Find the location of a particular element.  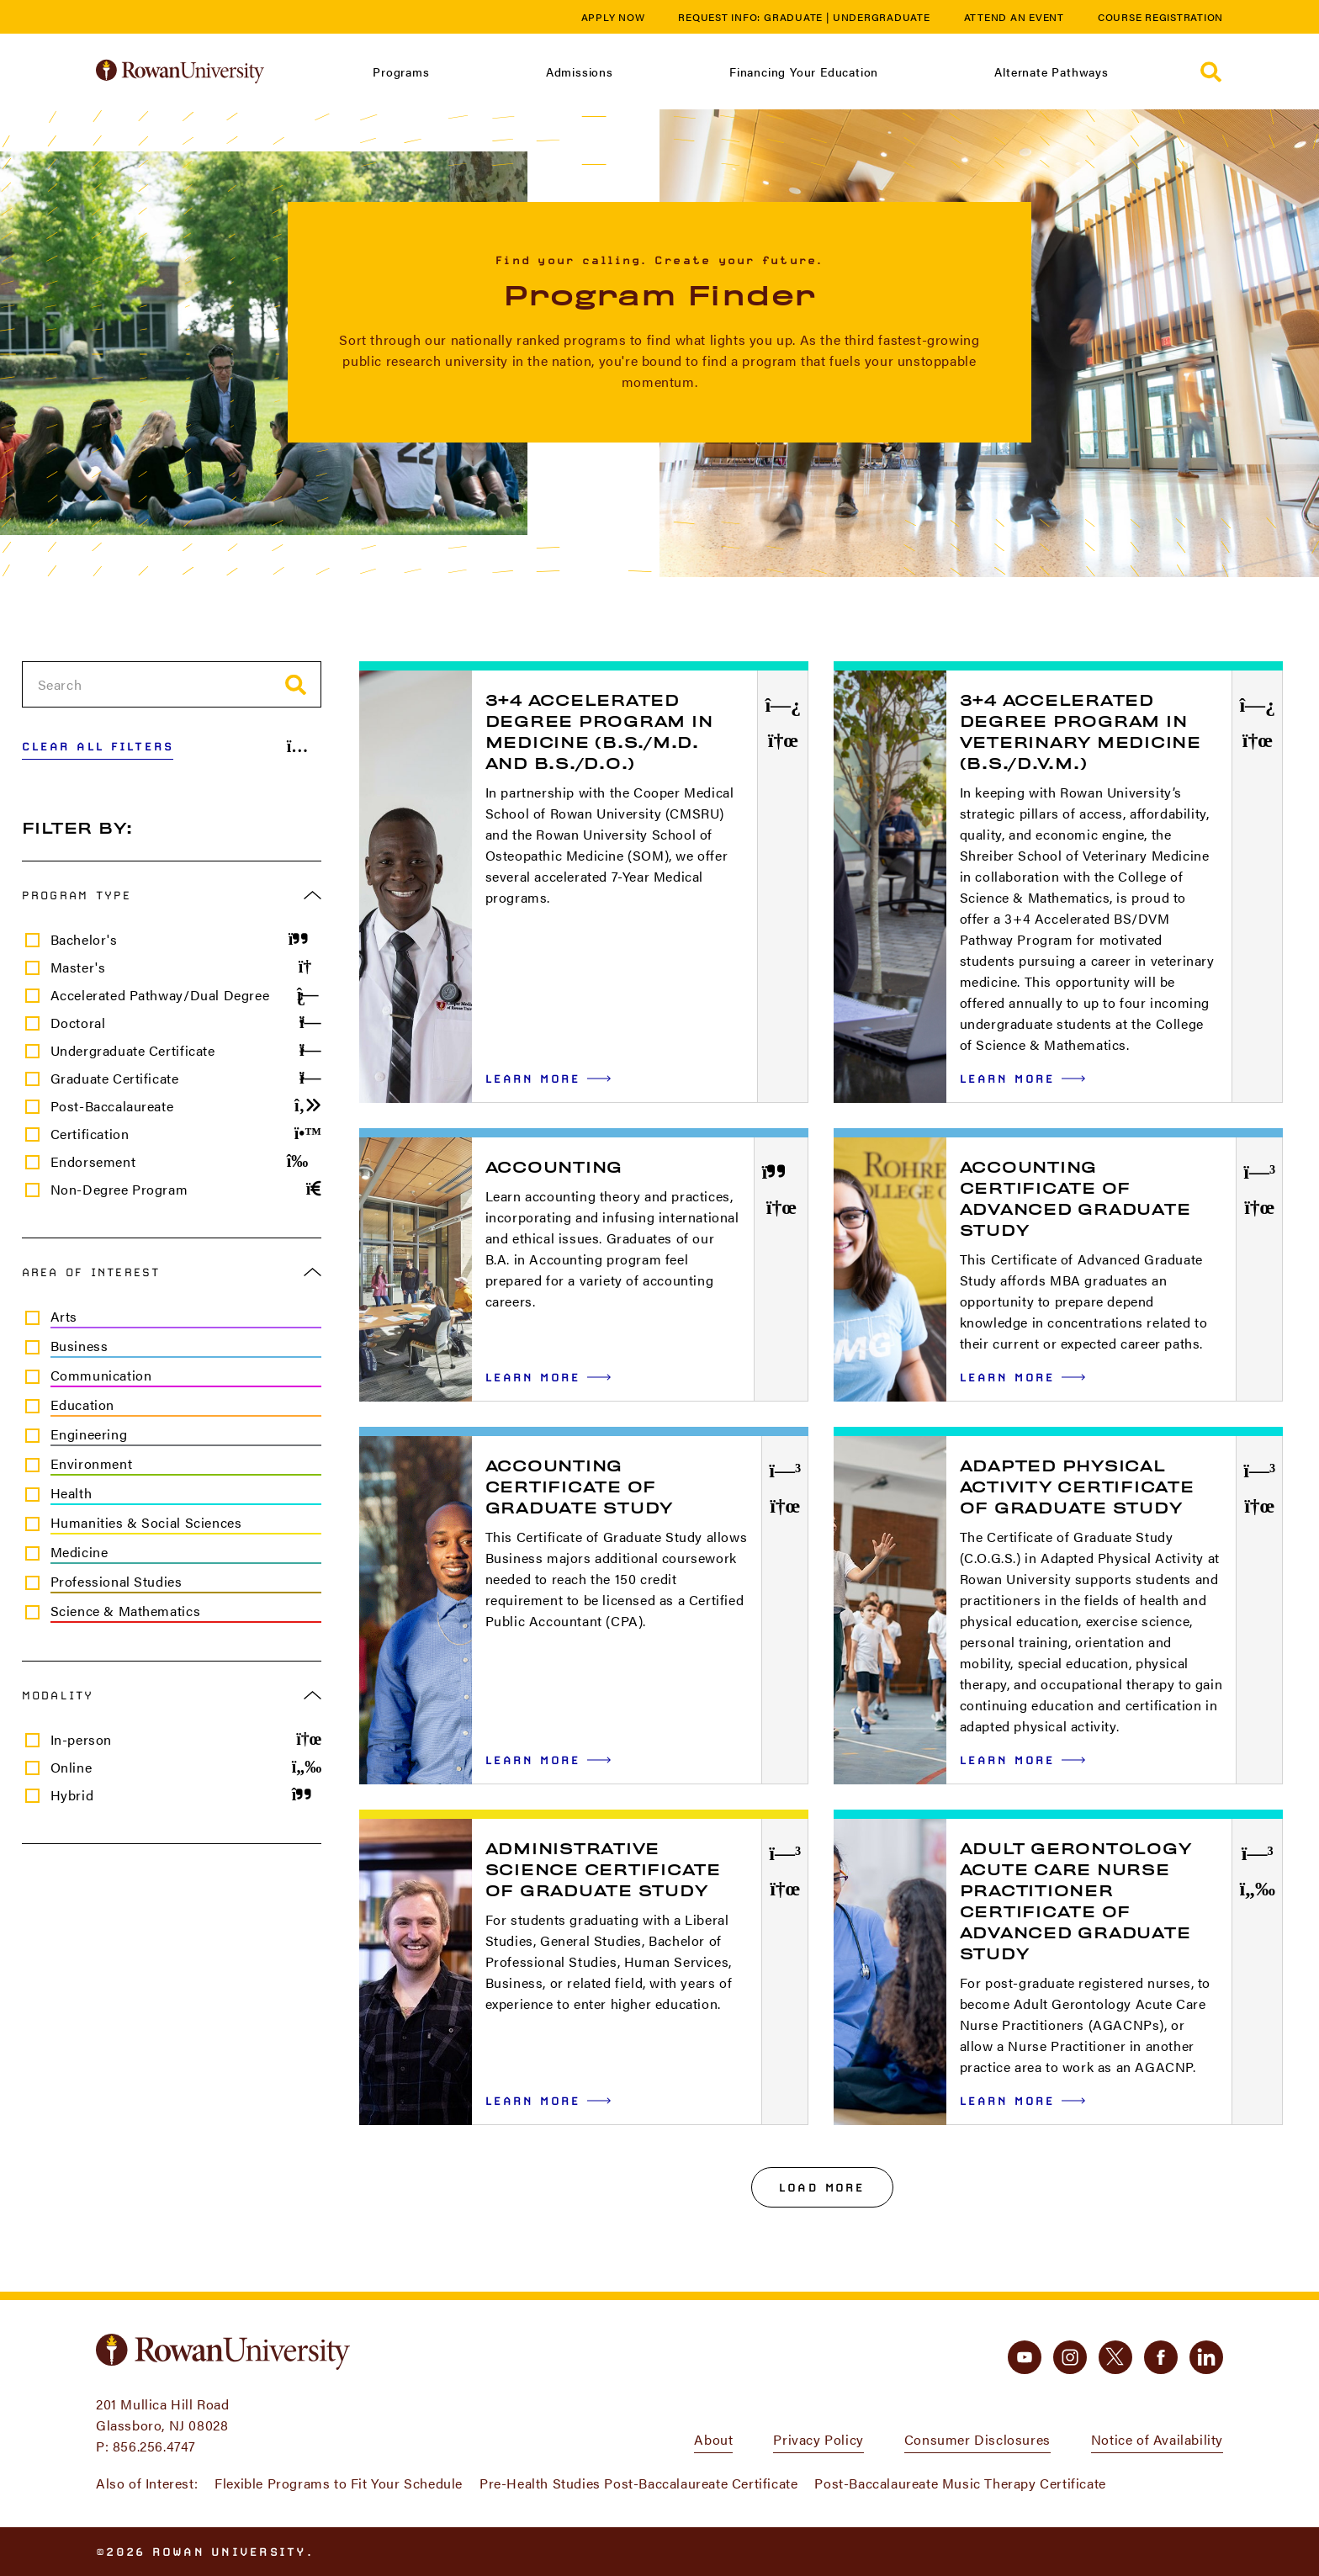

[linkedin] is located at coordinates (1206, 2357).